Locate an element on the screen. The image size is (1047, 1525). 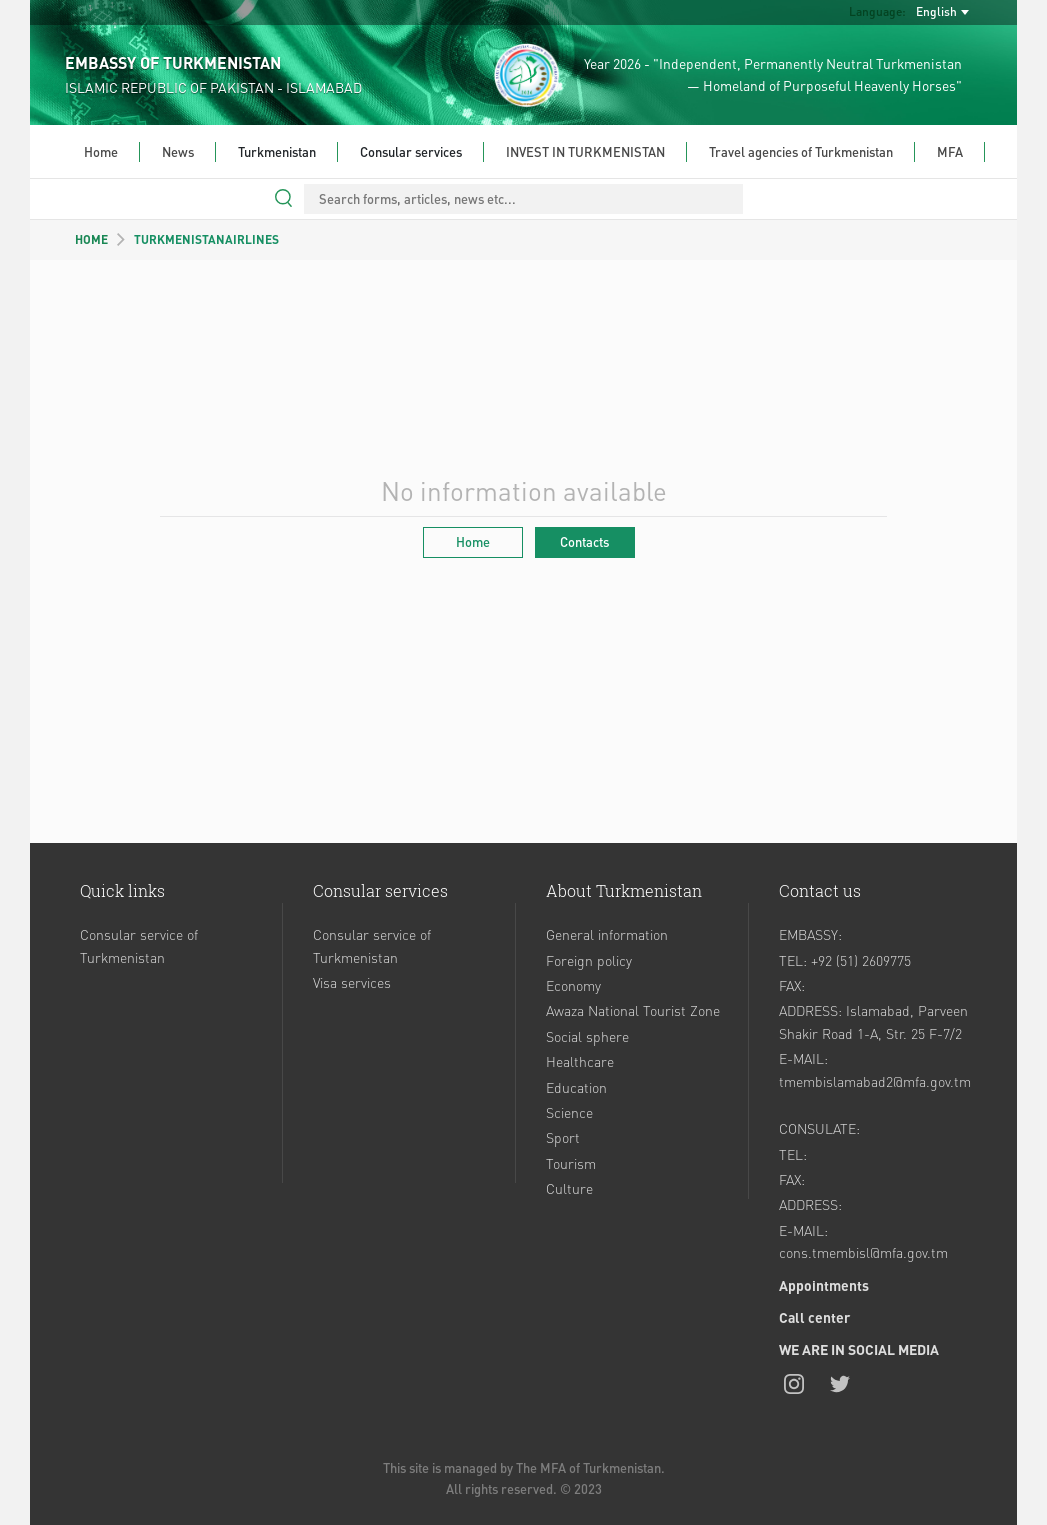
Foreign policy is located at coordinates (589, 960).